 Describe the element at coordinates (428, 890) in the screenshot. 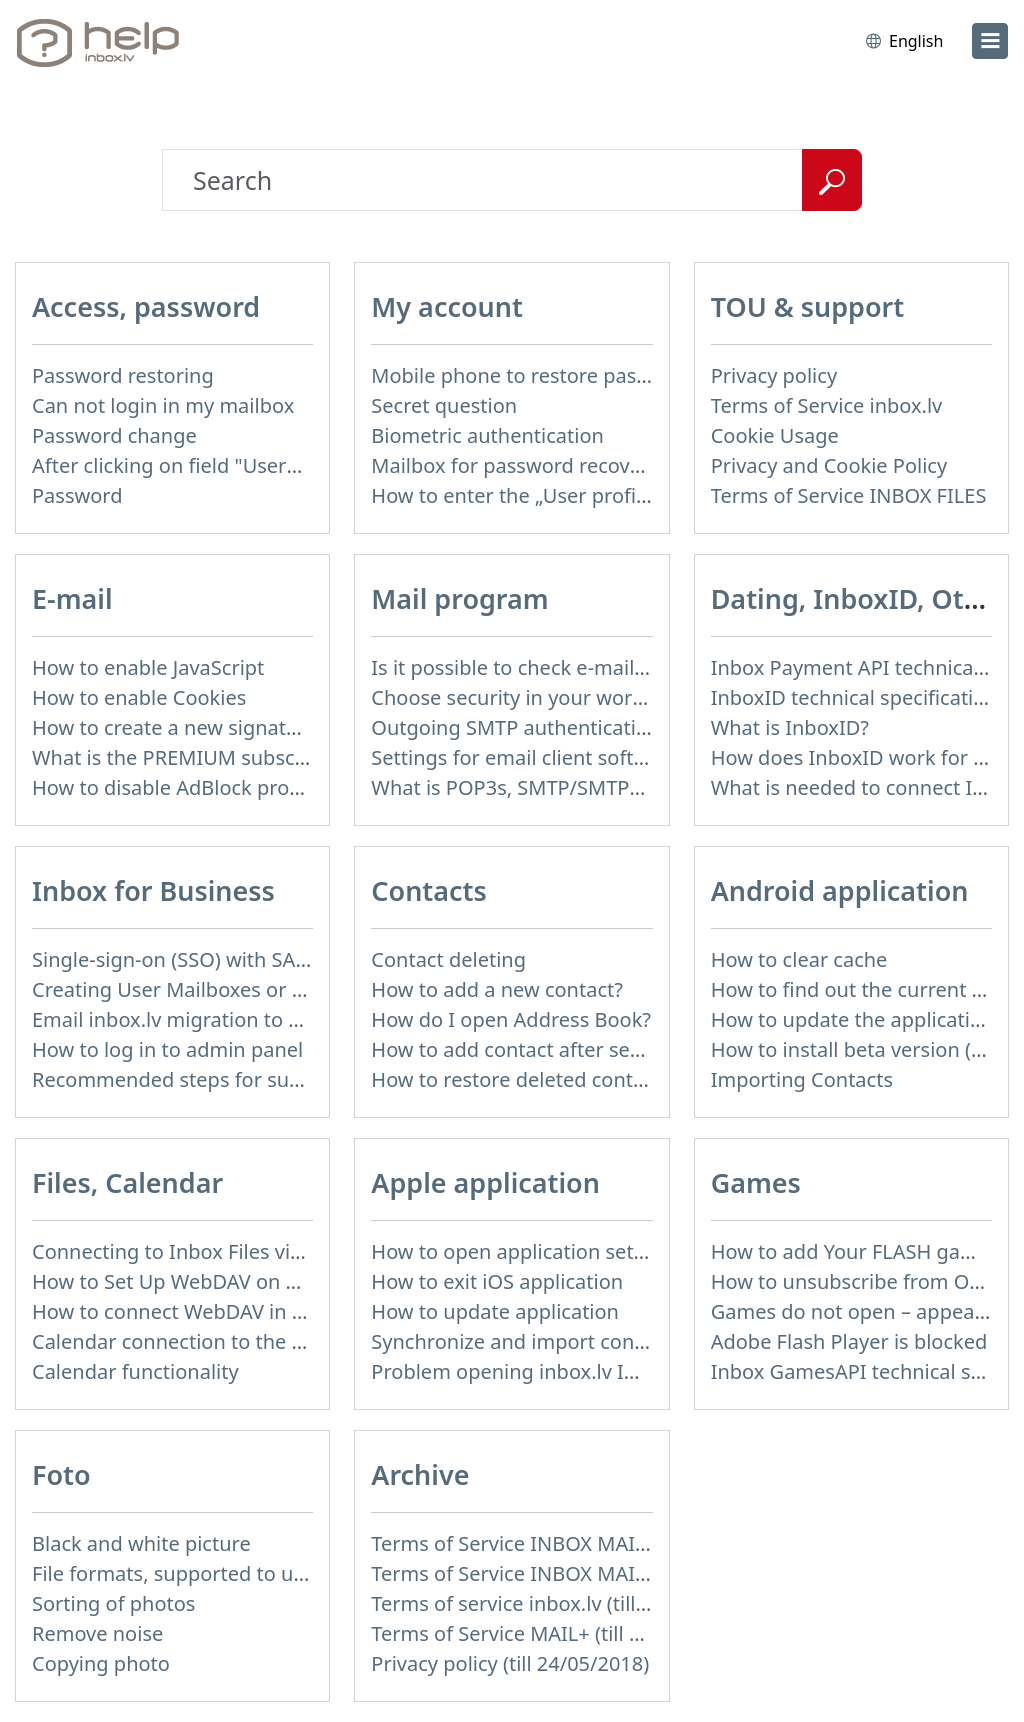

I see `Contacts` at that location.